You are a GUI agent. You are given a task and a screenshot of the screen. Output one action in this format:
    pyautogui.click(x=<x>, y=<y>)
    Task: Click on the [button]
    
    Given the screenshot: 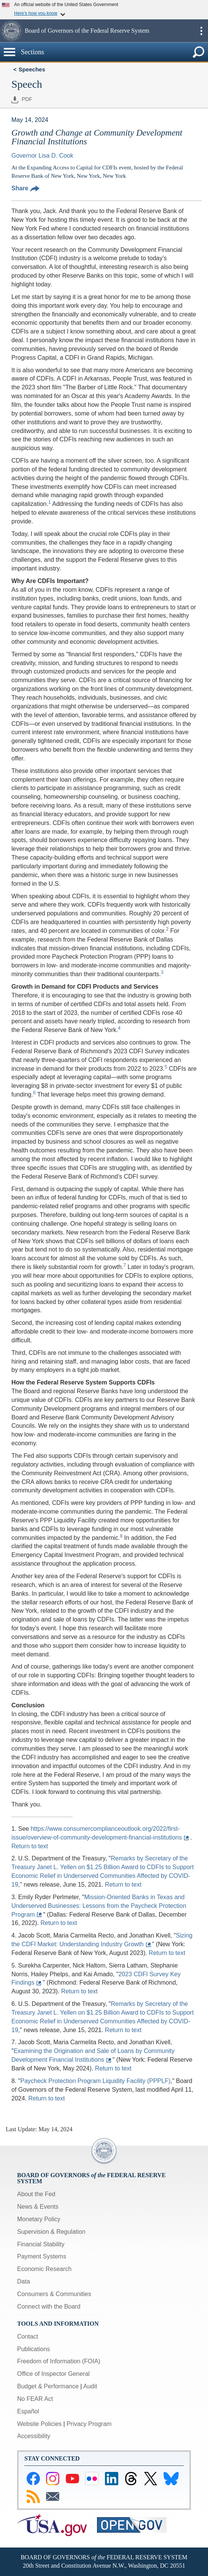 What is the action you would take?
    pyautogui.click(x=11, y=30)
    